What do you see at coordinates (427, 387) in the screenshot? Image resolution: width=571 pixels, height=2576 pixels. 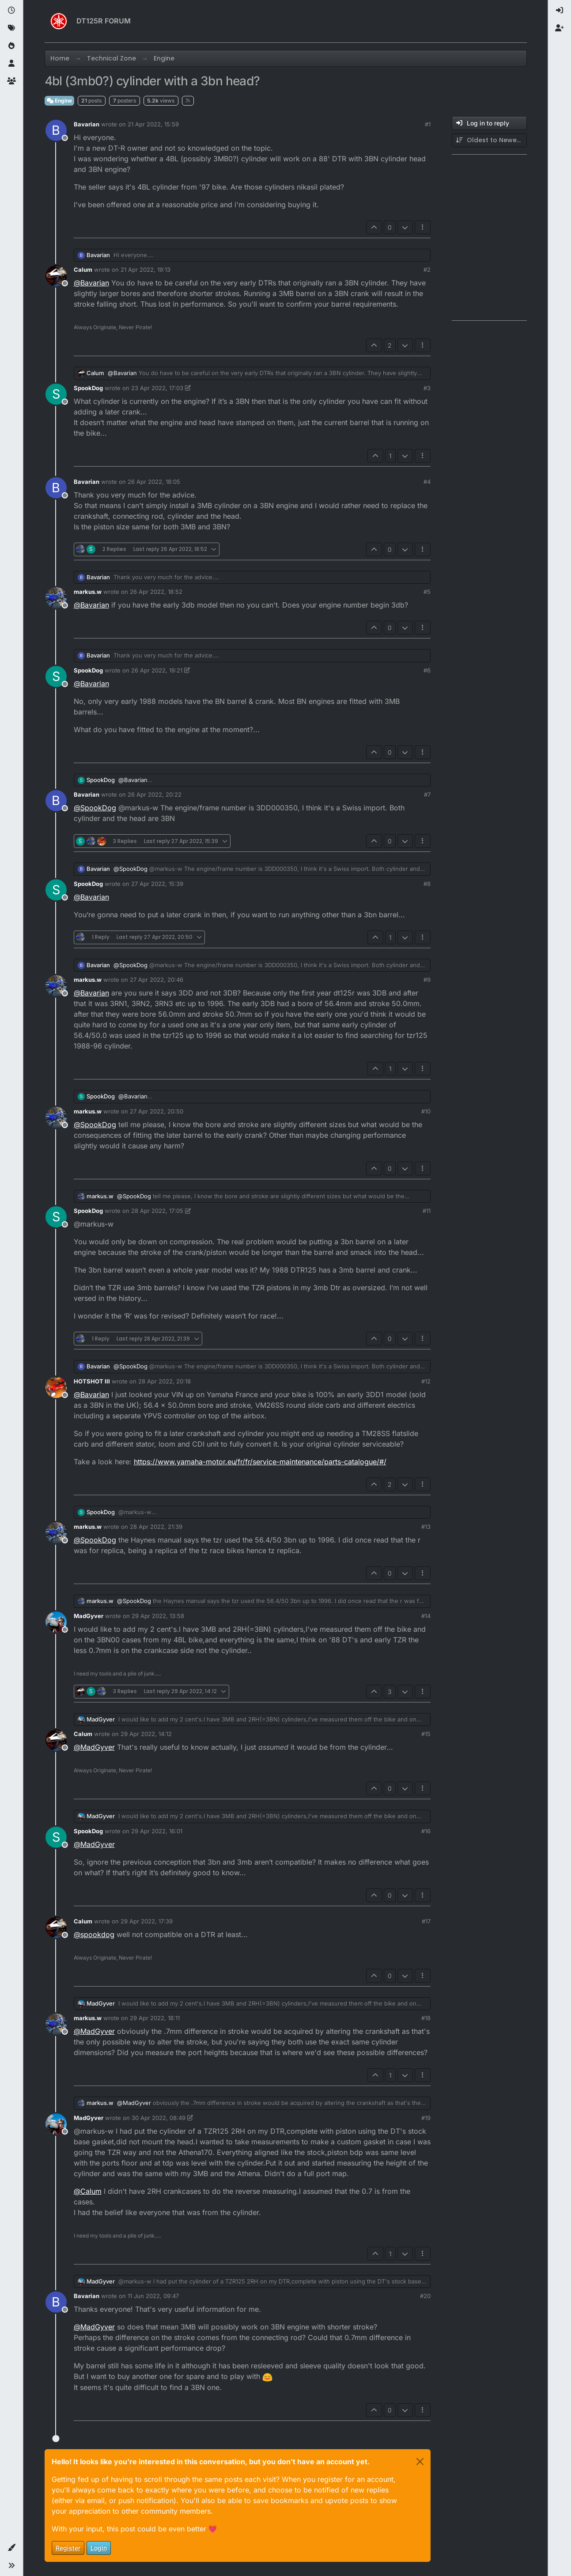 I see `#3` at bounding box center [427, 387].